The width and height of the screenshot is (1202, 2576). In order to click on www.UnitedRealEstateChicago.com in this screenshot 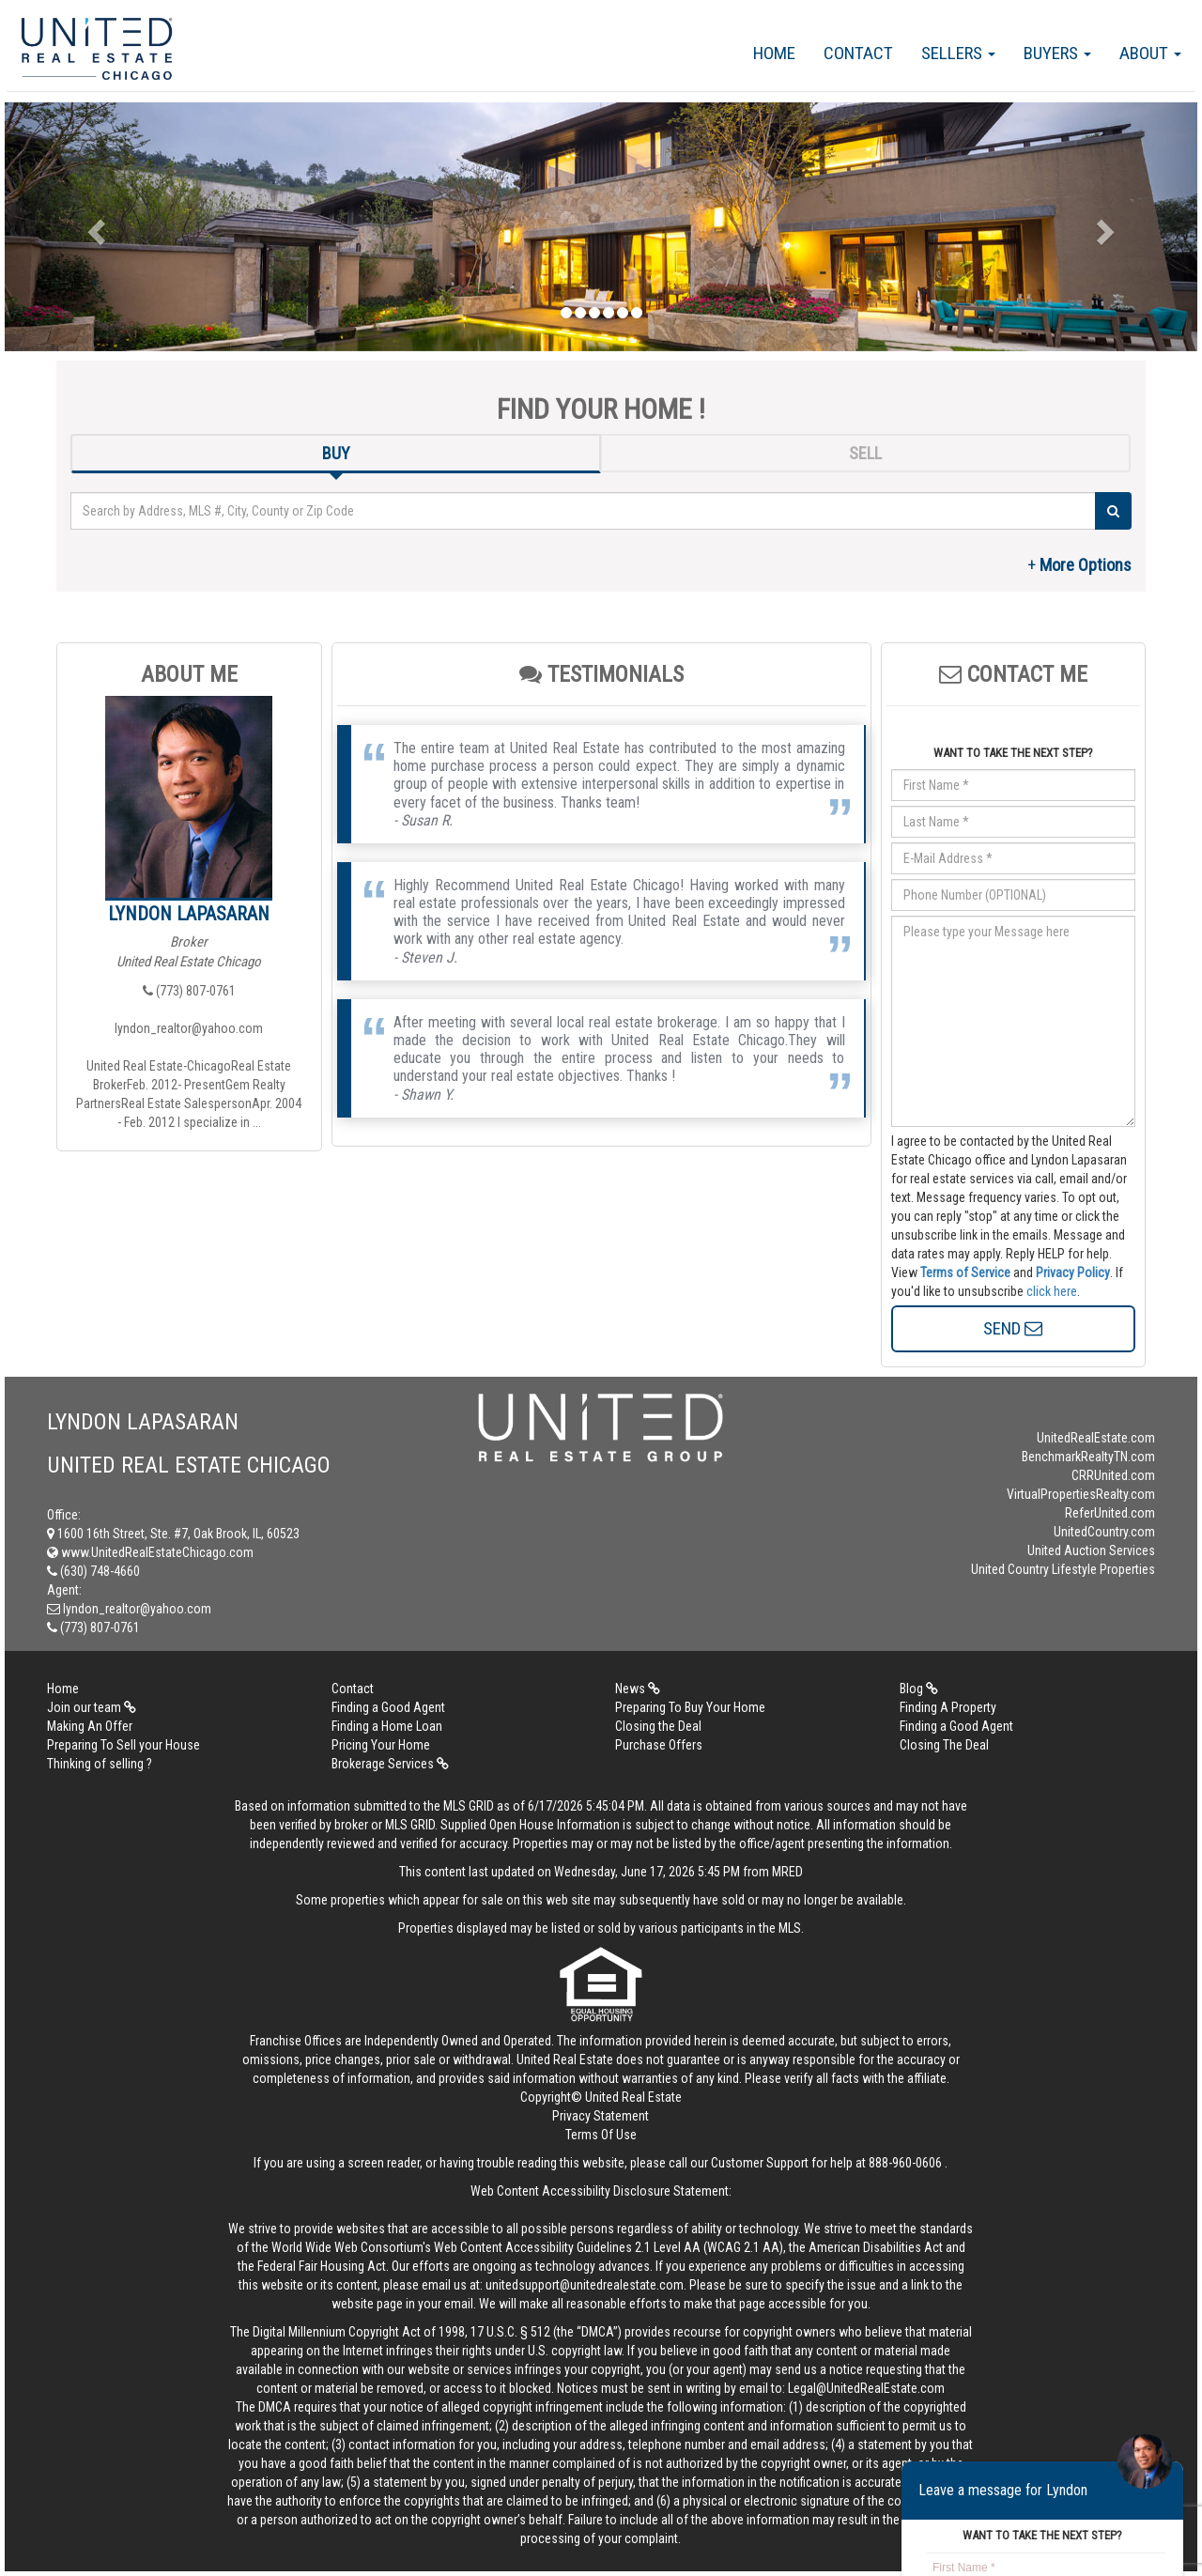, I will do `click(150, 1552)`.